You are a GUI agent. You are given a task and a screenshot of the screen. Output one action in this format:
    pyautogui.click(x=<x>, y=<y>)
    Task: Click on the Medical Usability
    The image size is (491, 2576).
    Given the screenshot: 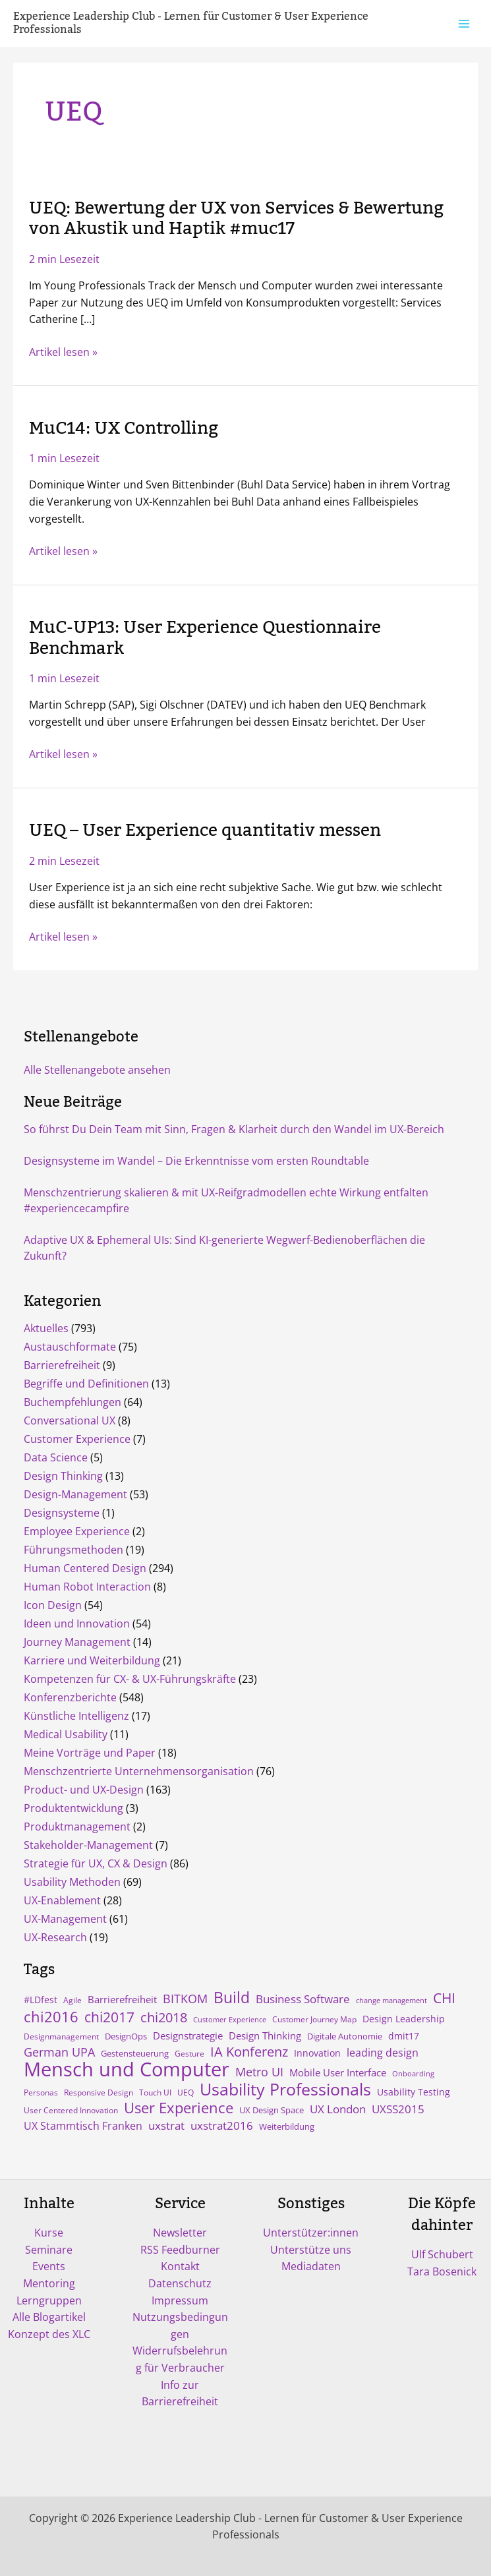 What is the action you would take?
    pyautogui.click(x=65, y=1734)
    